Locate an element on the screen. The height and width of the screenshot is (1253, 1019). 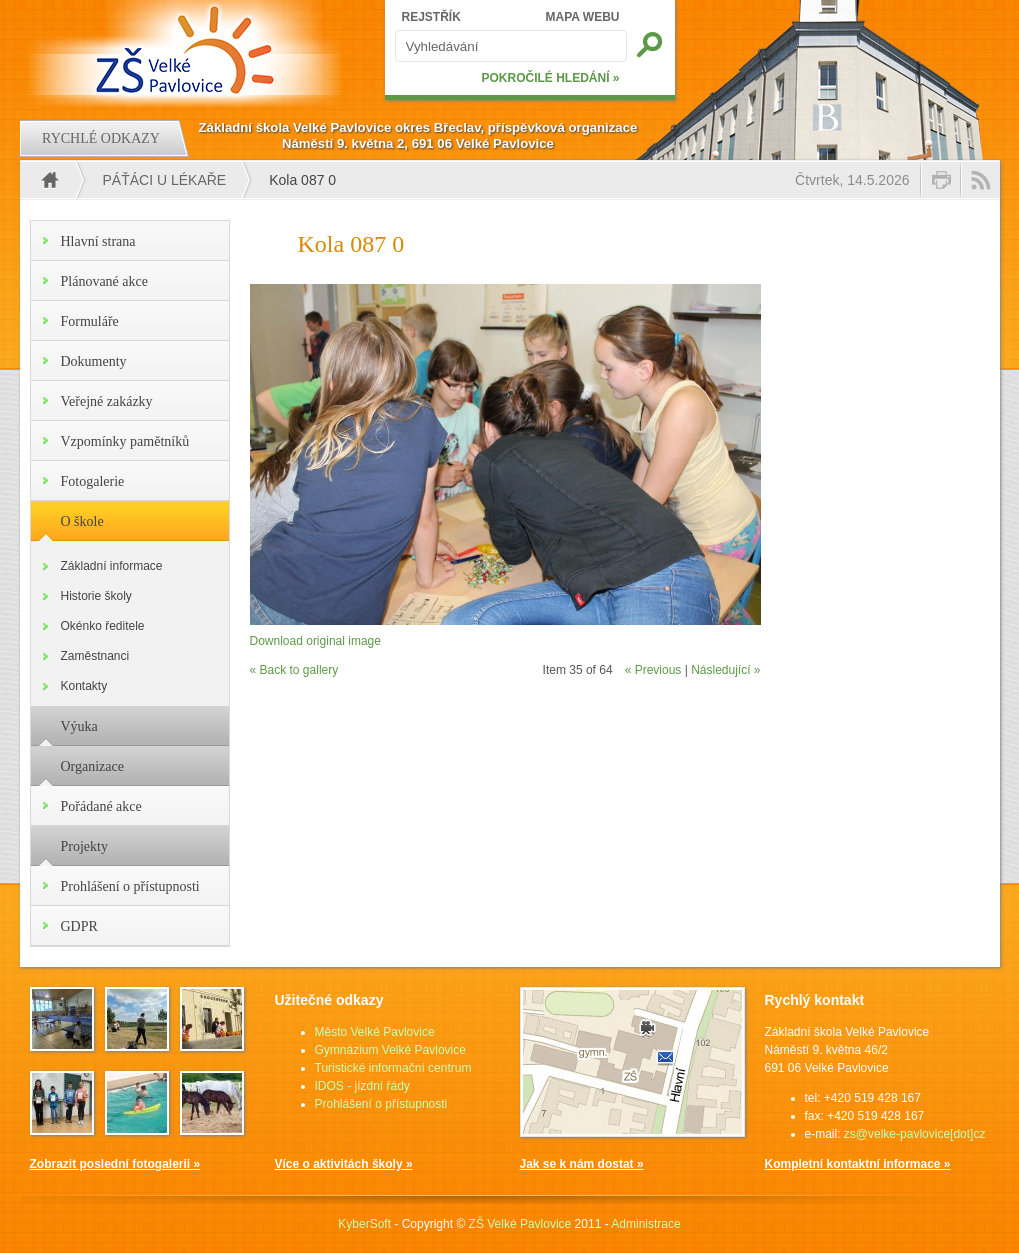
Kompletní kontaktní informace » is located at coordinates (858, 1164).